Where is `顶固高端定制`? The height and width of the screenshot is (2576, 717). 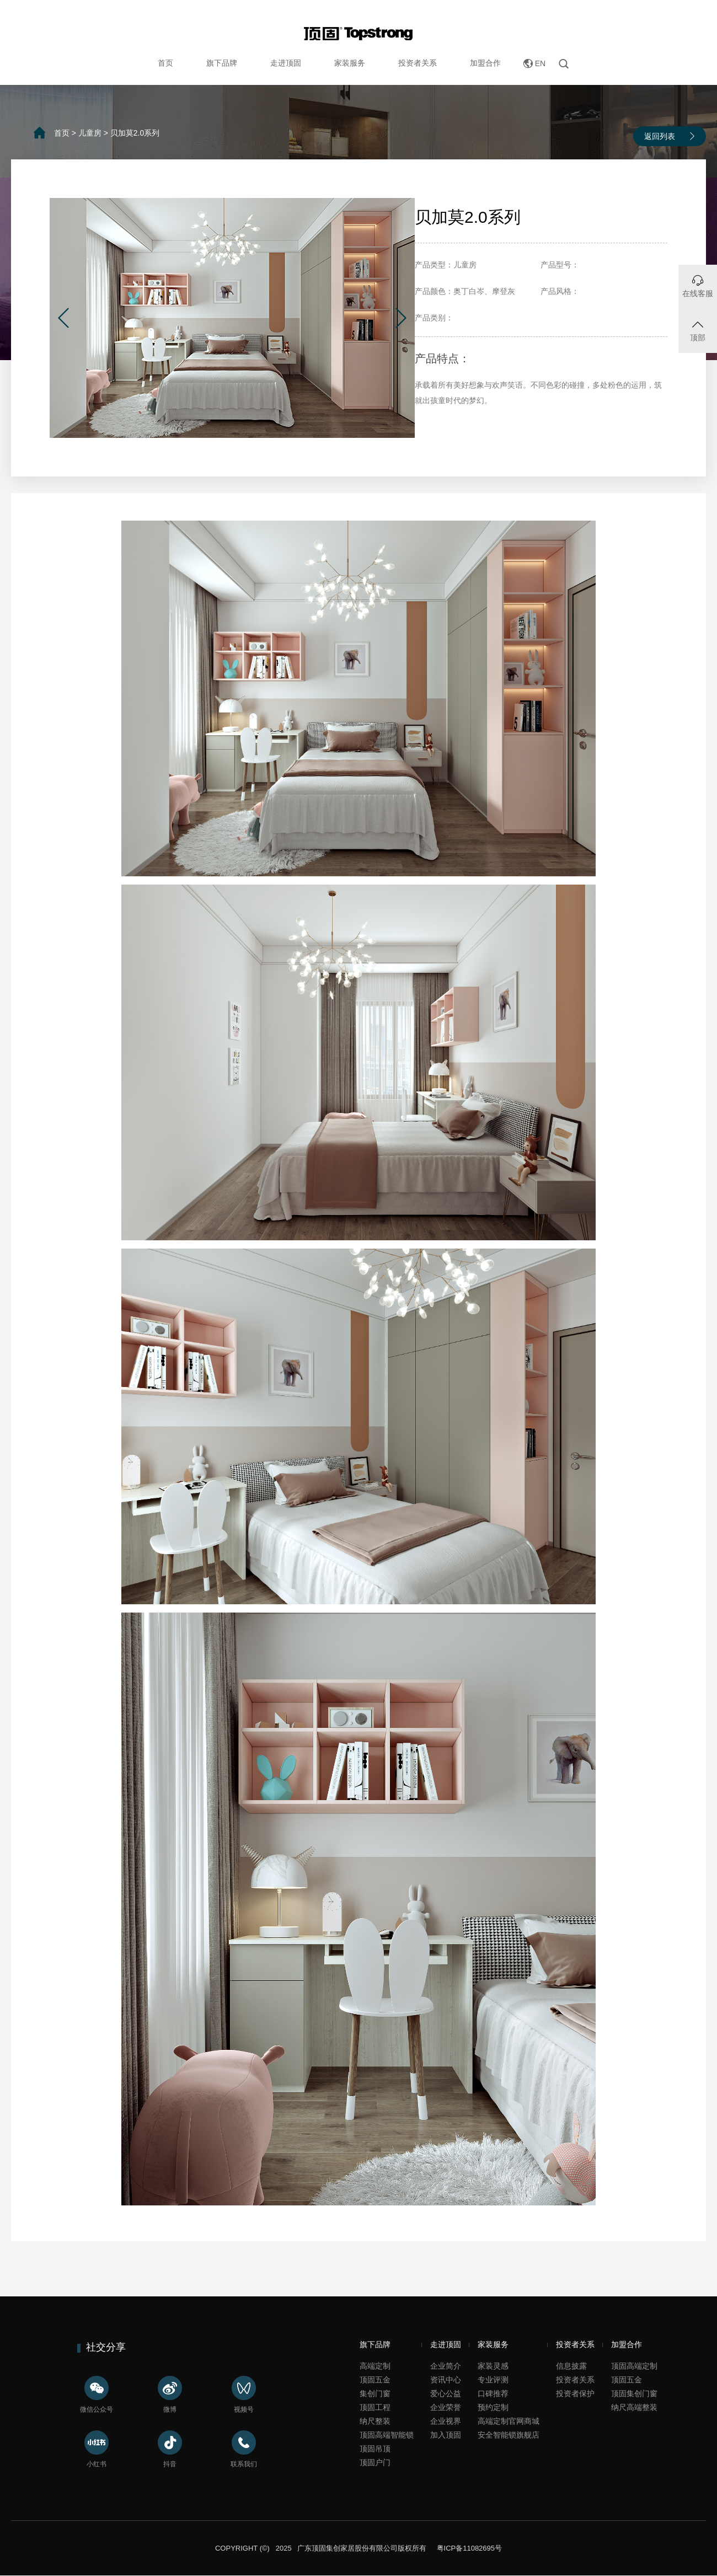 顶固高端定制 is located at coordinates (634, 2365).